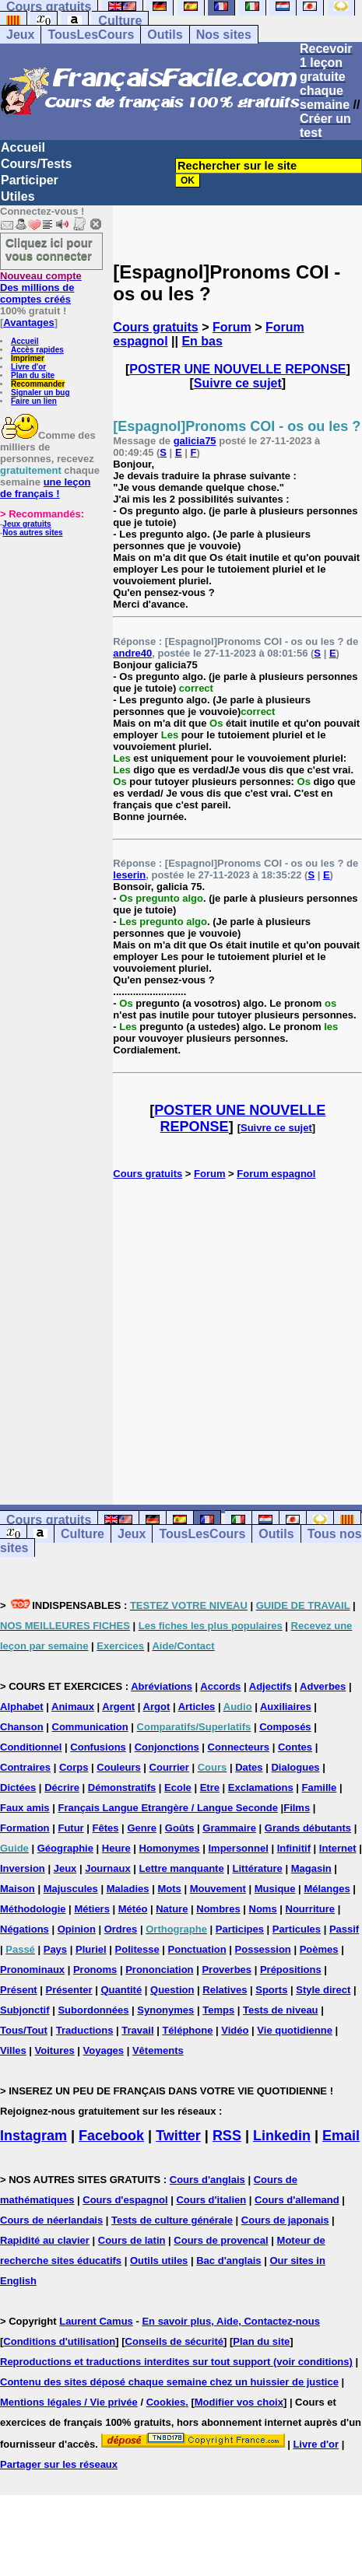 This screenshot has height=2576, width=362. What do you see at coordinates (13, 2050) in the screenshot?
I see `Villes` at bounding box center [13, 2050].